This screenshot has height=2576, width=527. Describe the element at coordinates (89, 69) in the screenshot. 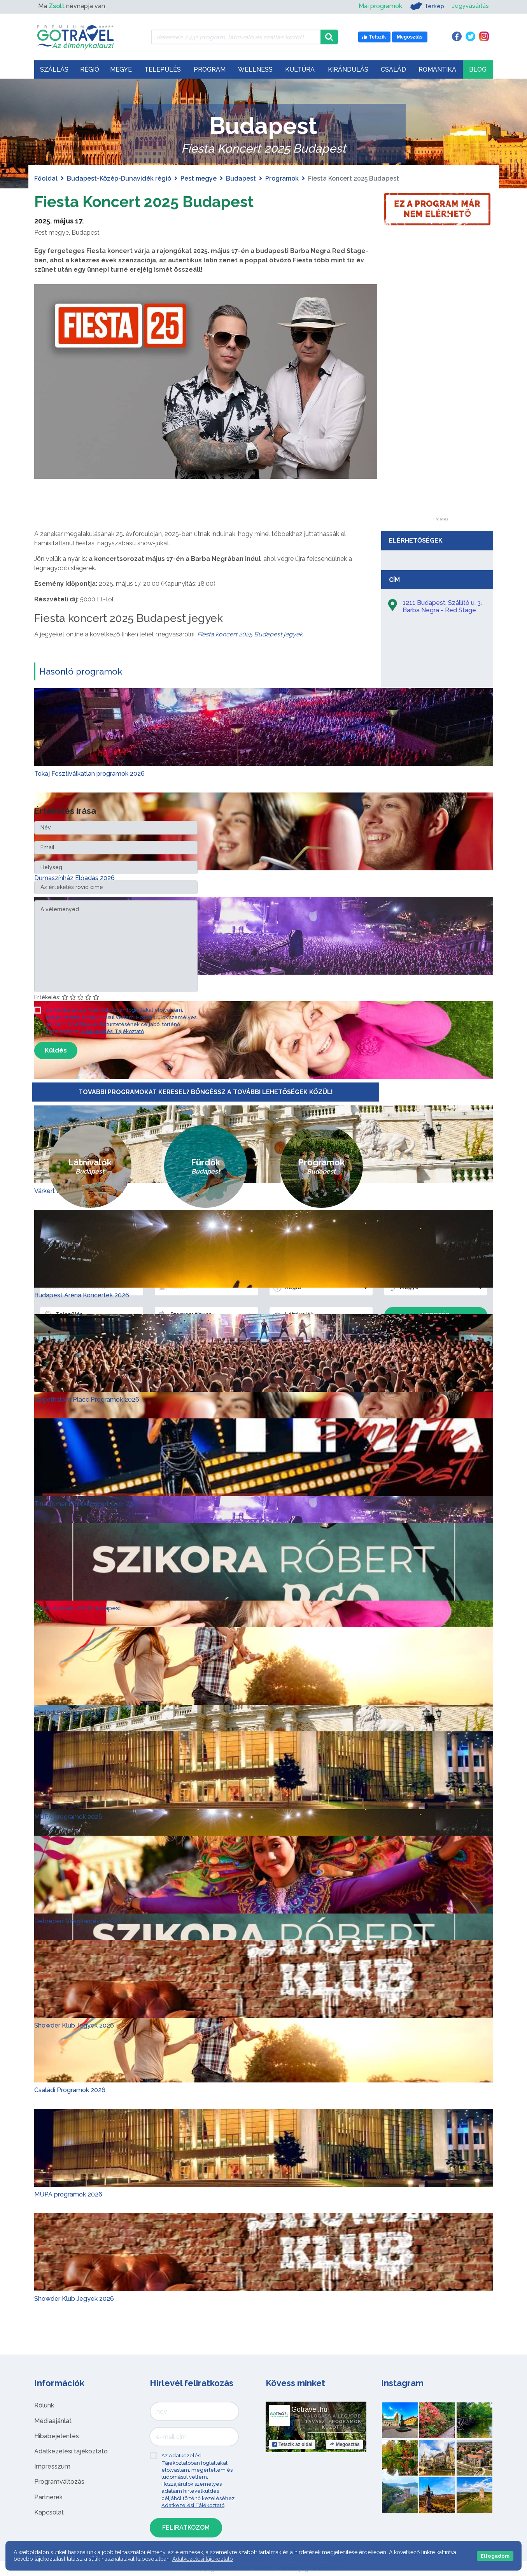

I see `Régió` at that location.